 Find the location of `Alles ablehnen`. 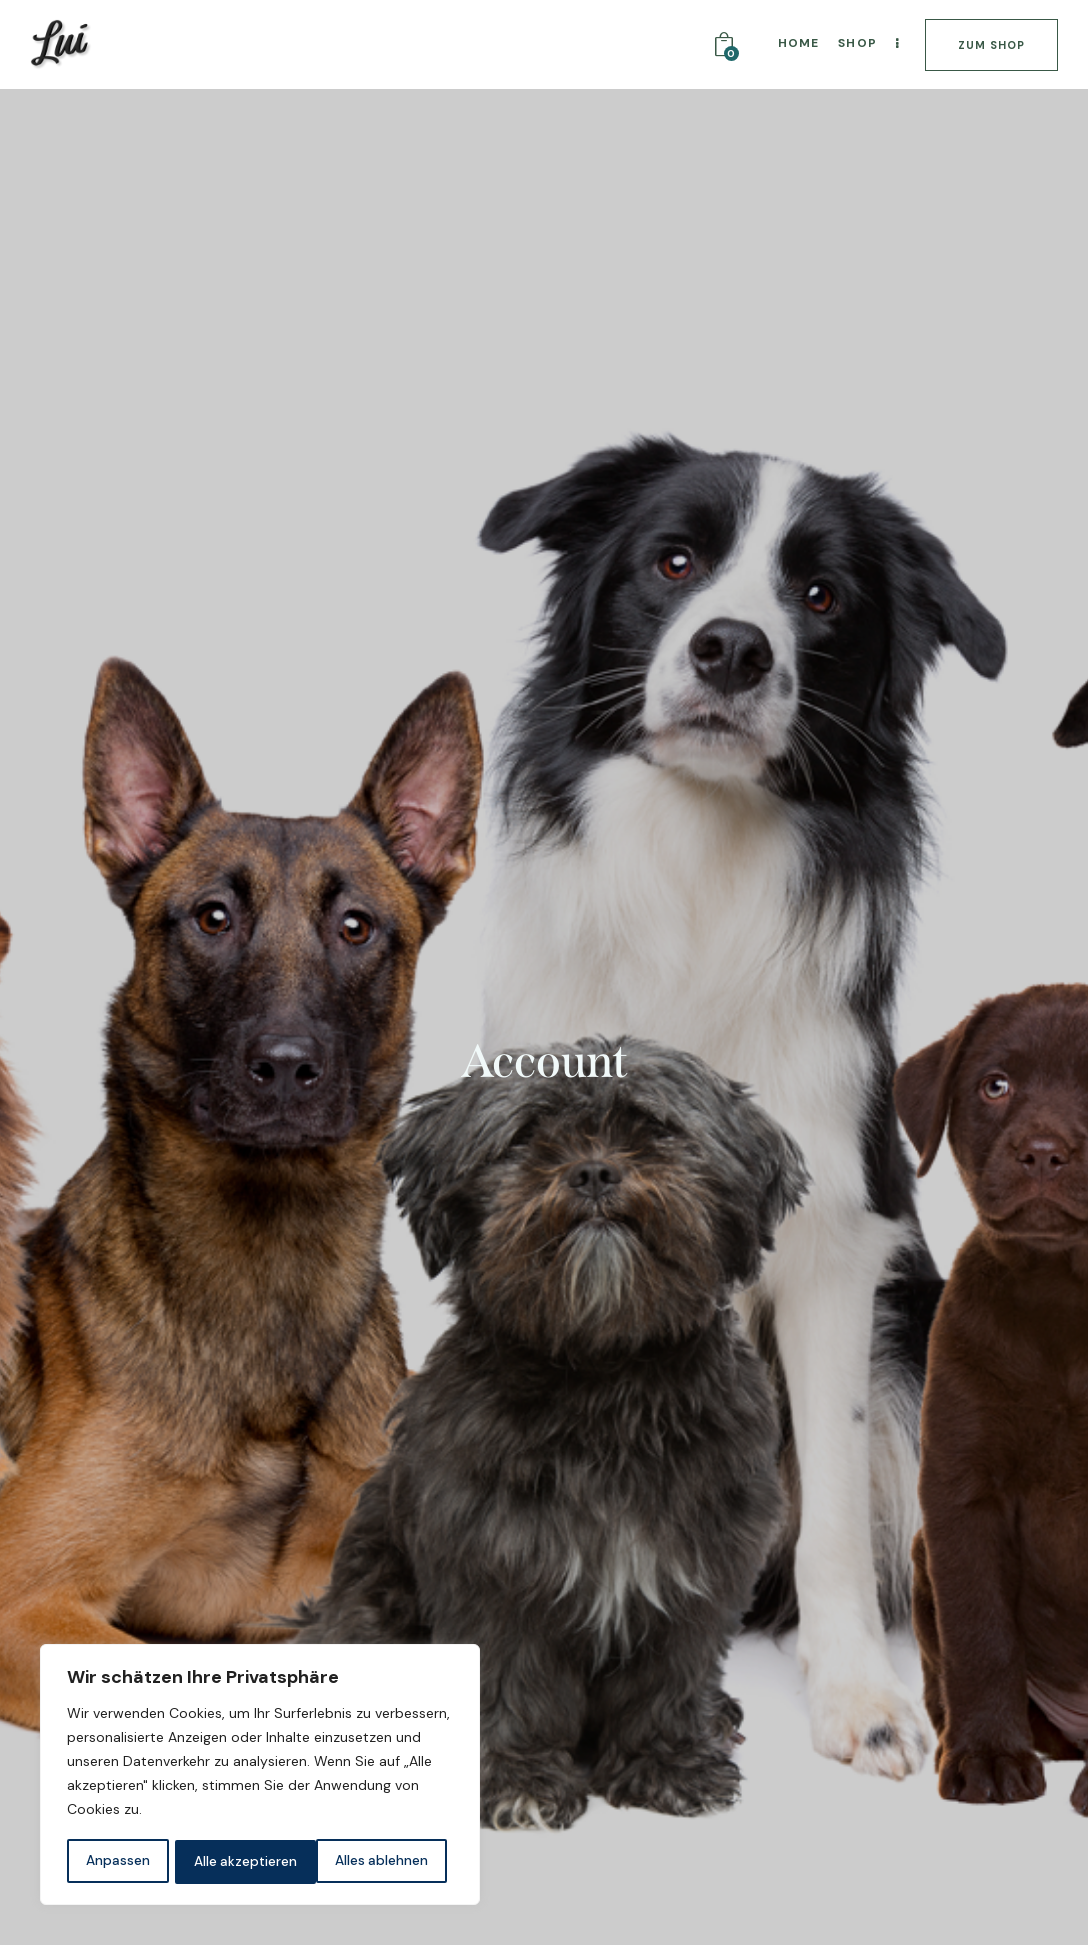

Alles ablehnen is located at coordinates (240, 1862).